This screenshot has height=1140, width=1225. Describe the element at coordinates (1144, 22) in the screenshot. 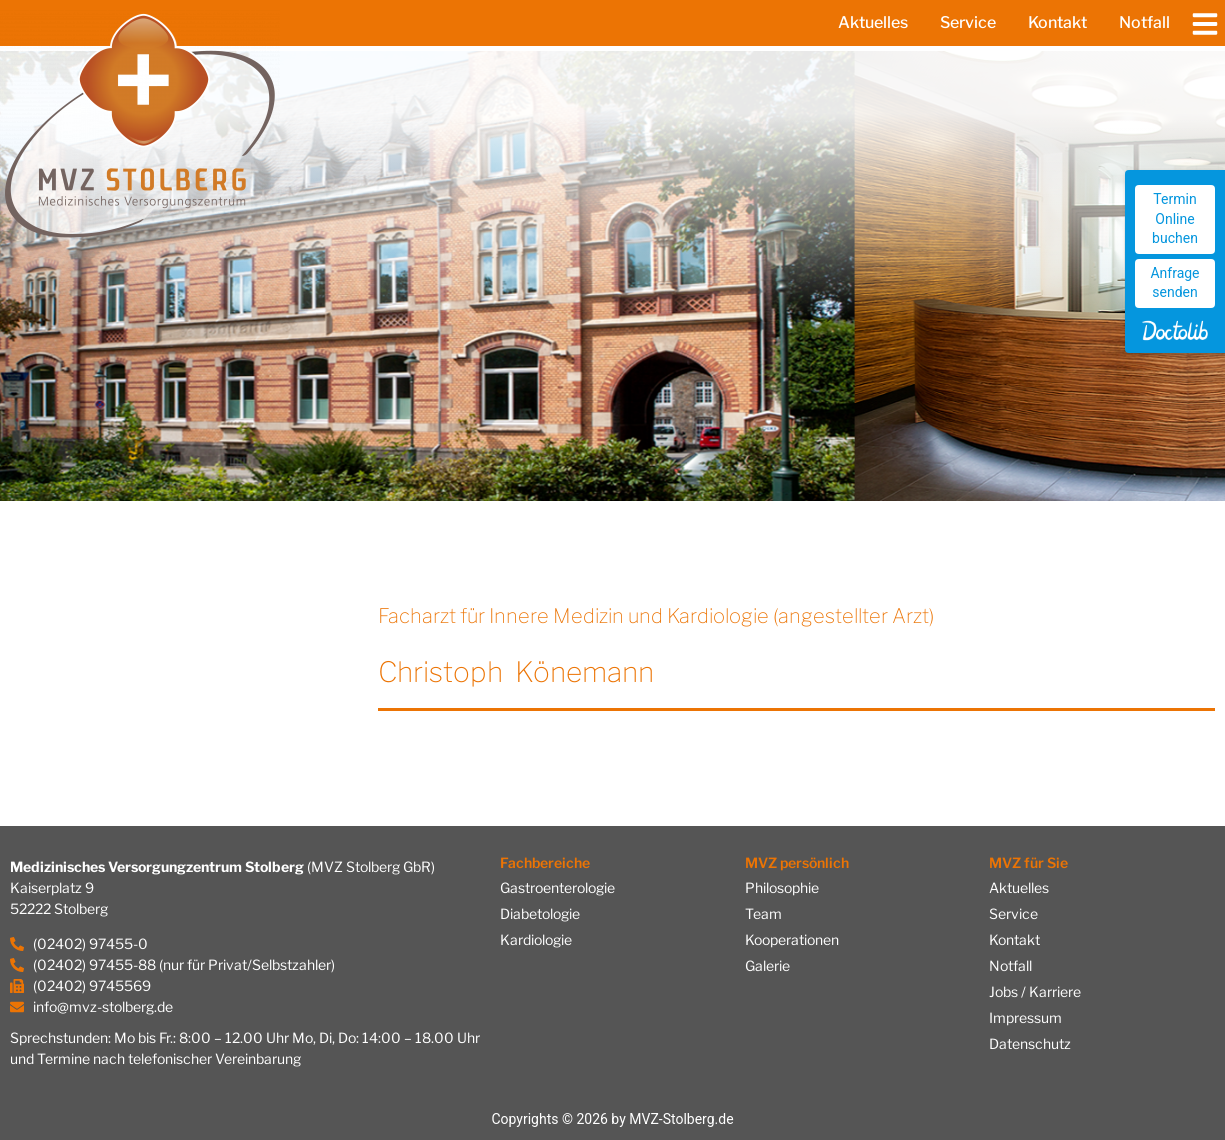

I see `Notfall` at that location.